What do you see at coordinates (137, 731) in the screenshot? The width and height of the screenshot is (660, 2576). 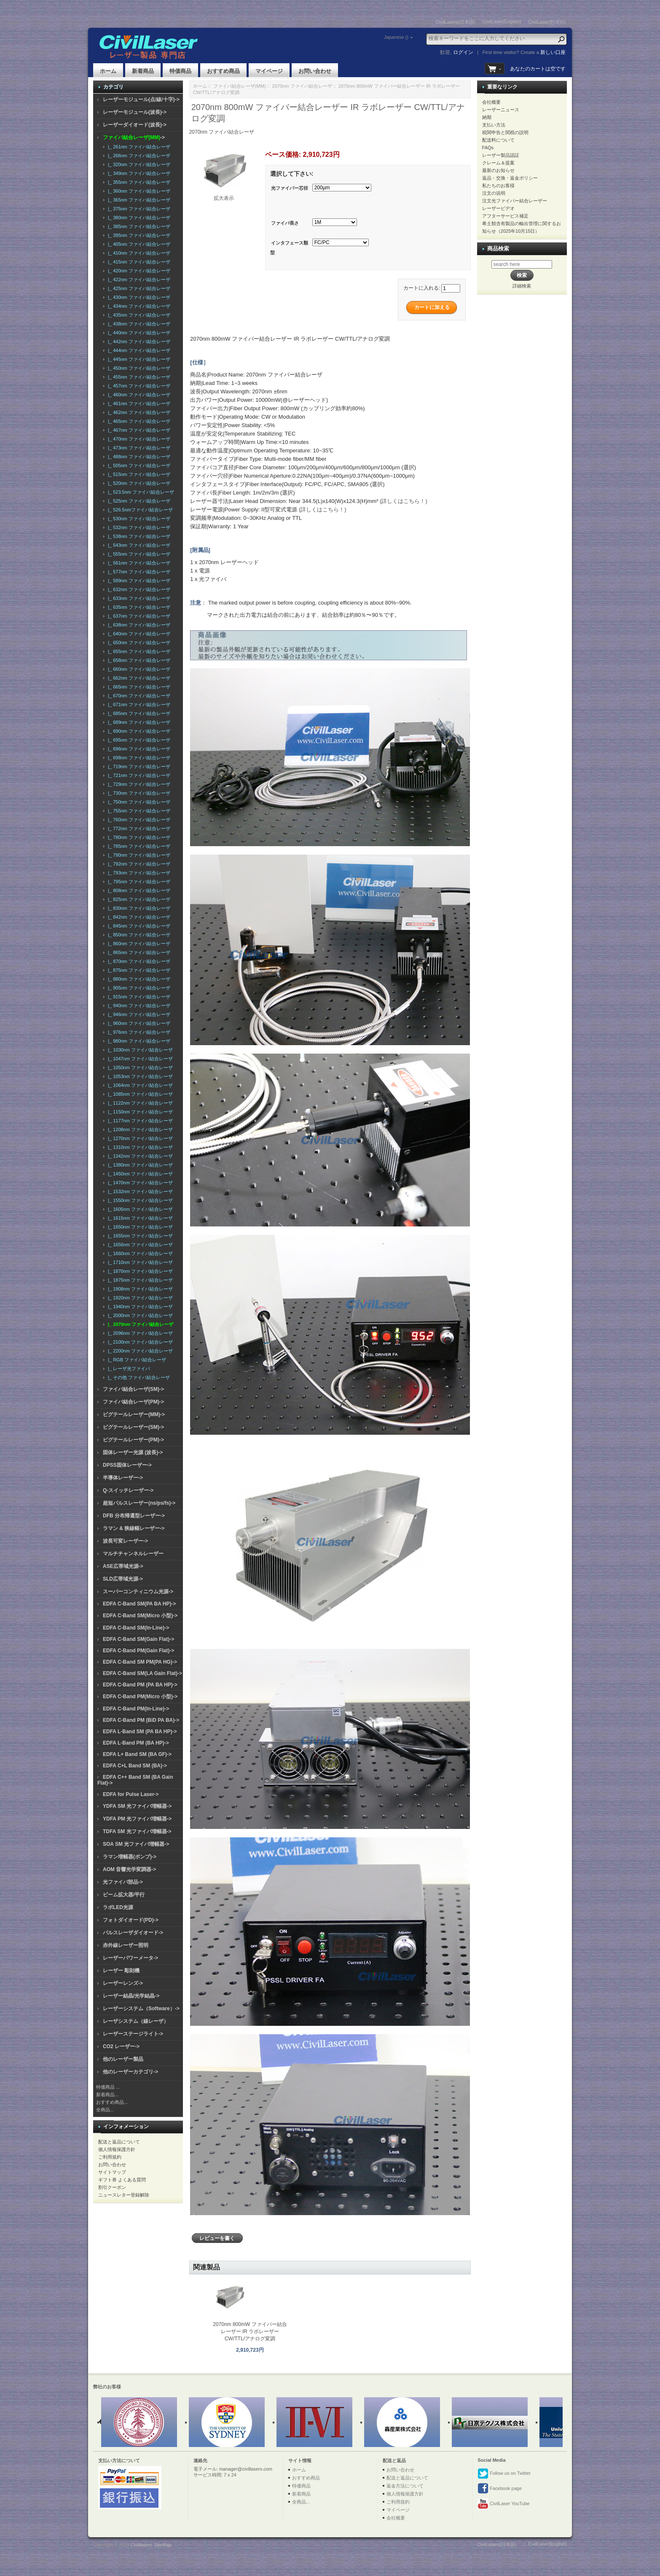 I see `|_ 690nm ファイバ結合レーザ` at bounding box center [137, 731].